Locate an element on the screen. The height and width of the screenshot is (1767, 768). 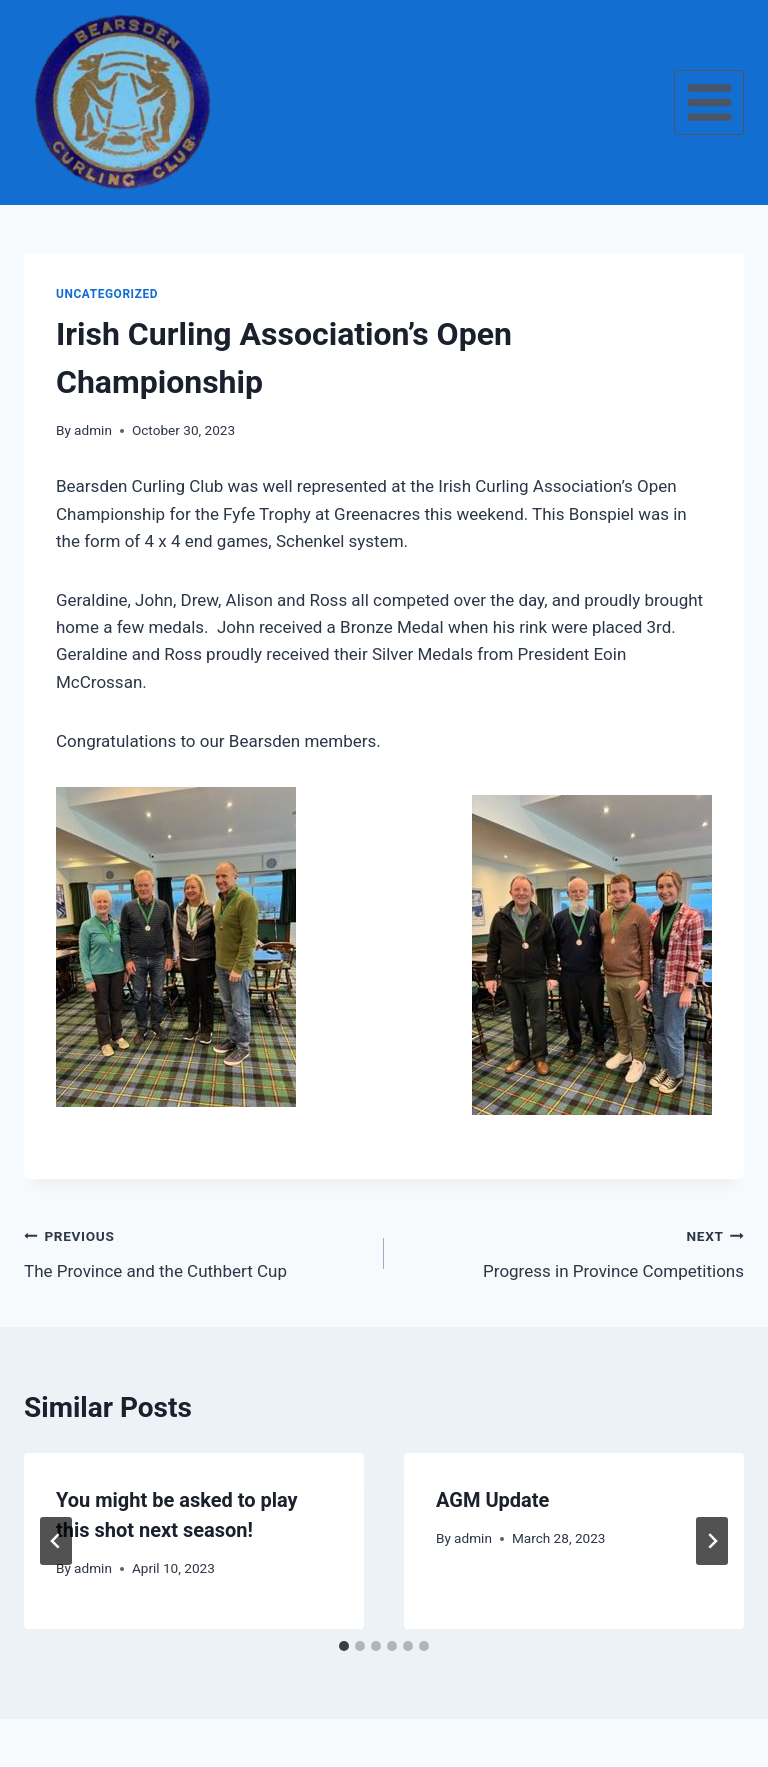
admin is located at coordinates (93, 430).